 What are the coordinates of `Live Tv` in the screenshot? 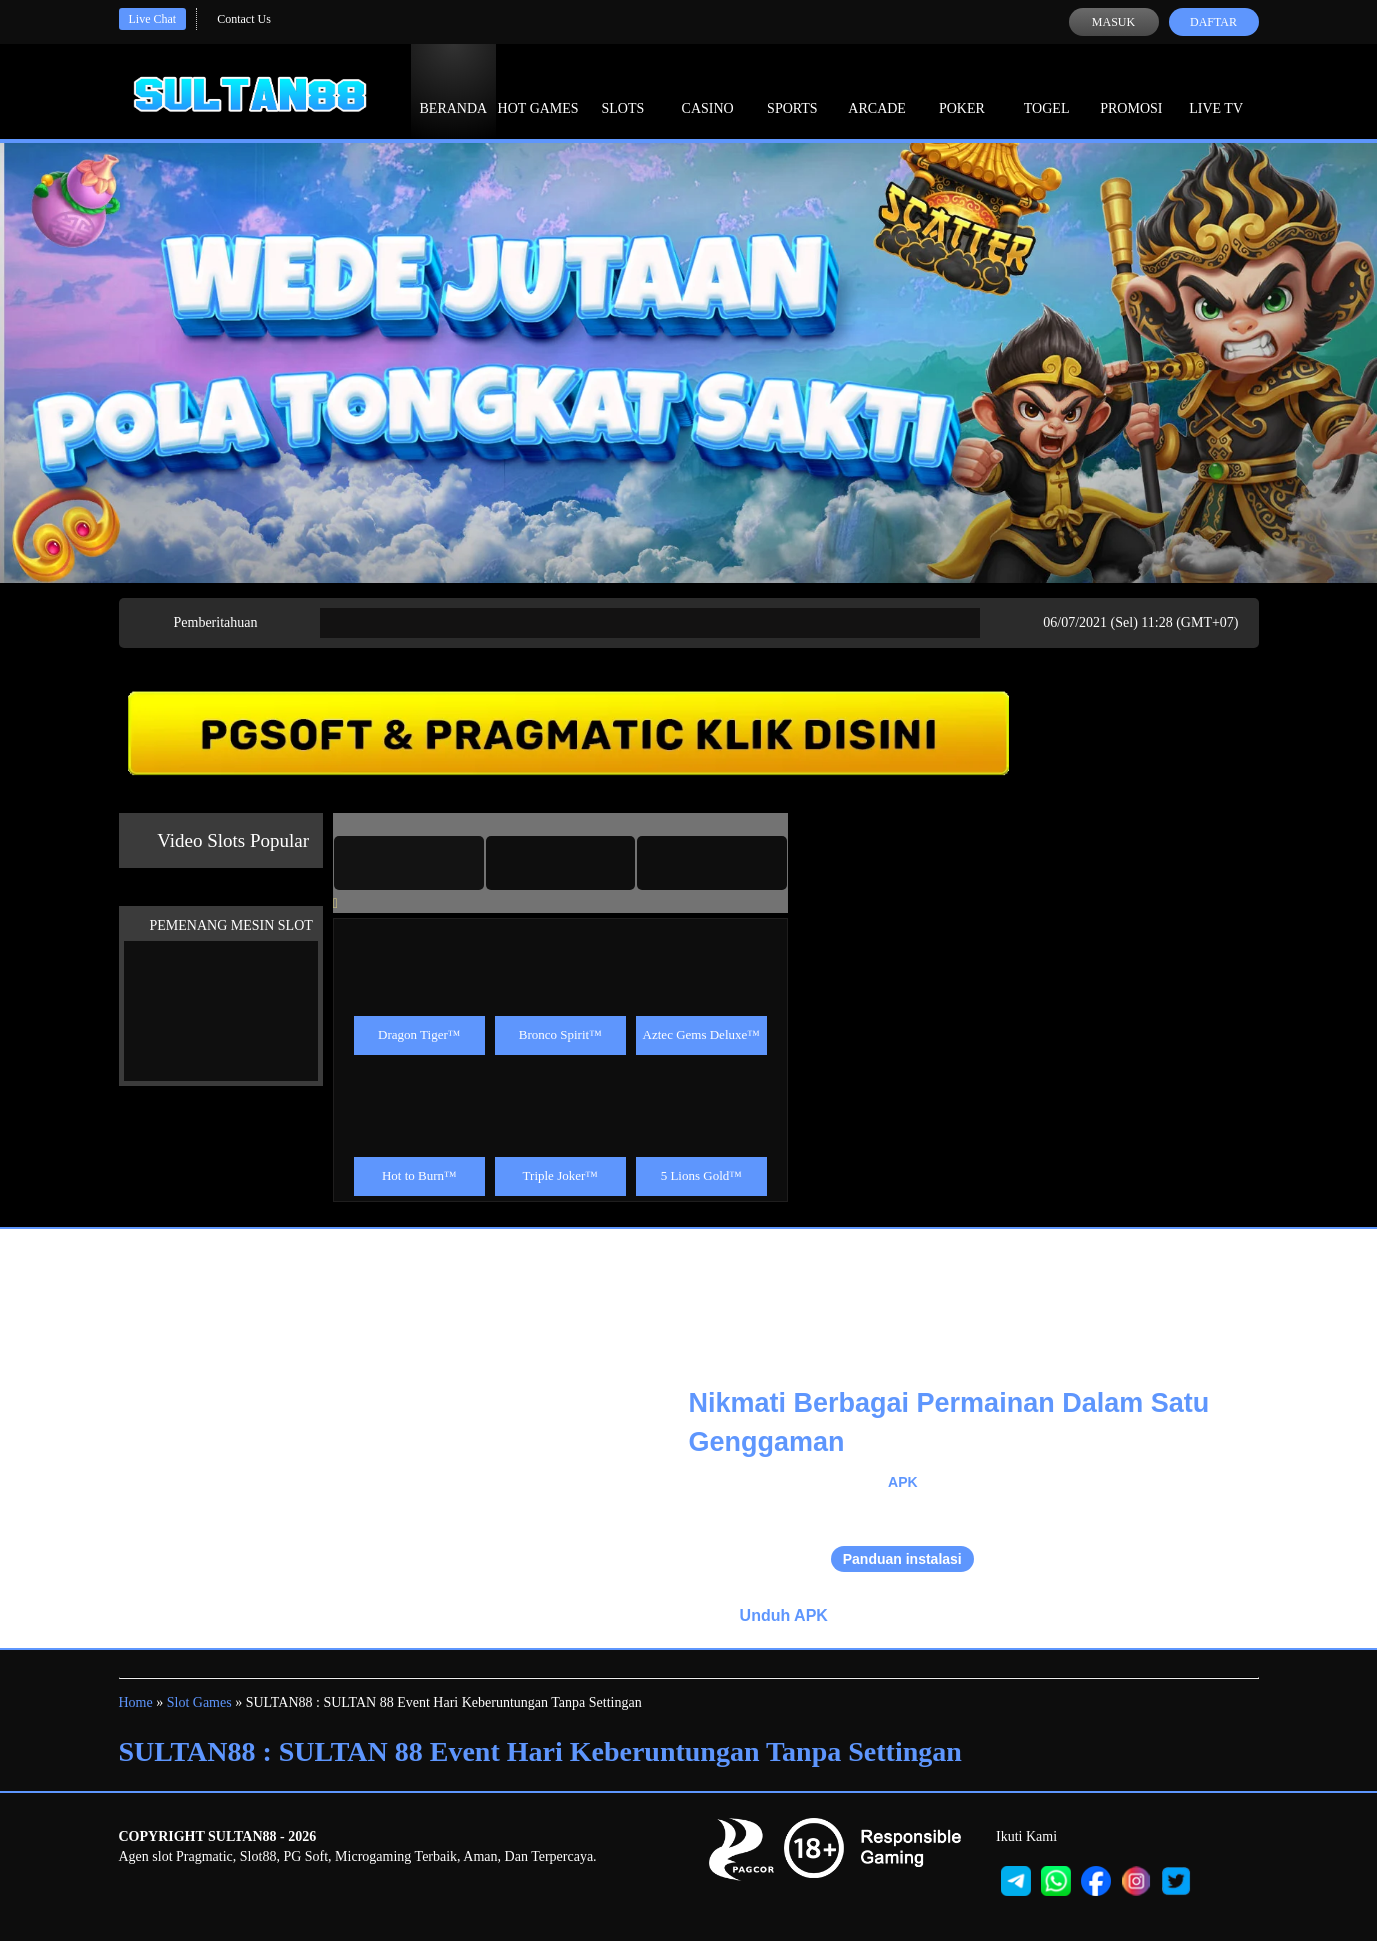 It's located at (1216, 90).